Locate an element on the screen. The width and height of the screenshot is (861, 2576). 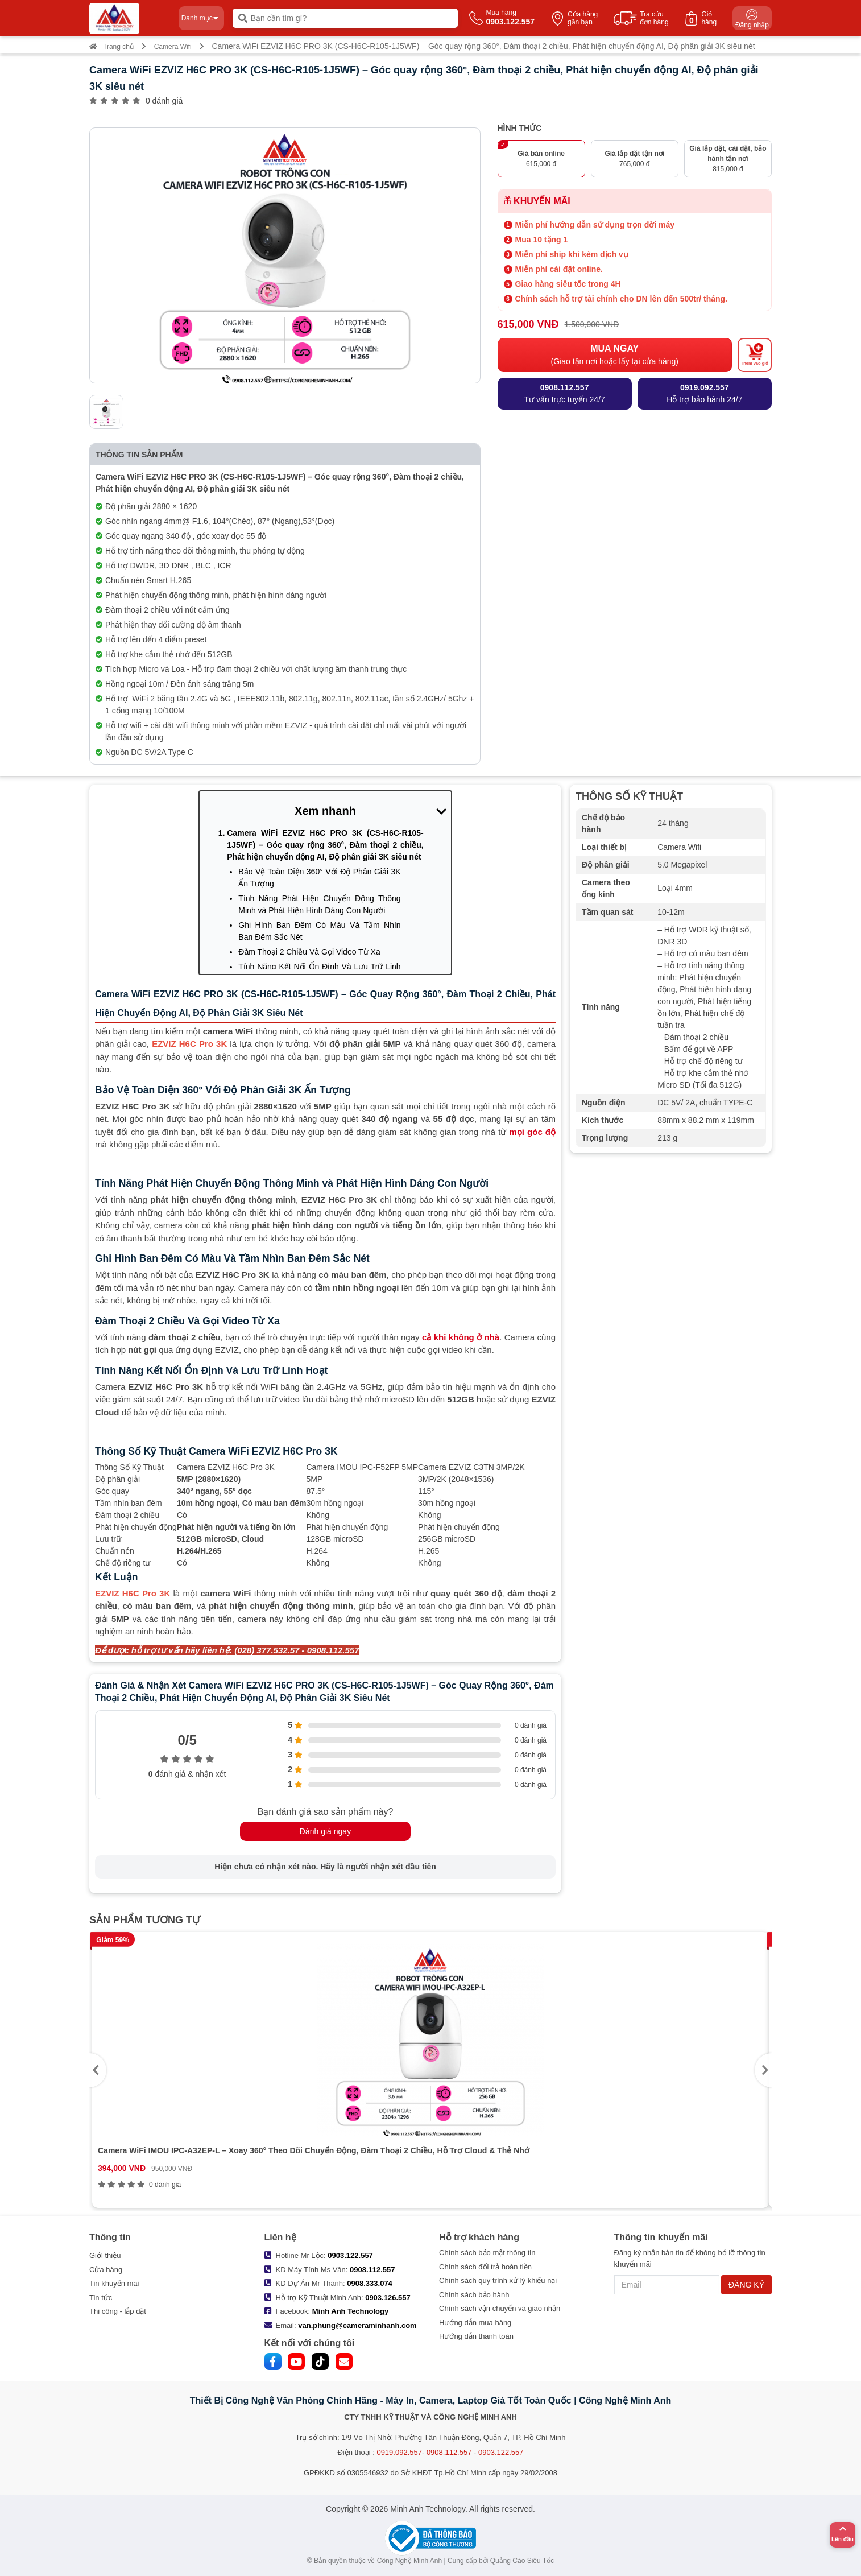
Đánh giá ngay is located at coordinates (325, 1831).